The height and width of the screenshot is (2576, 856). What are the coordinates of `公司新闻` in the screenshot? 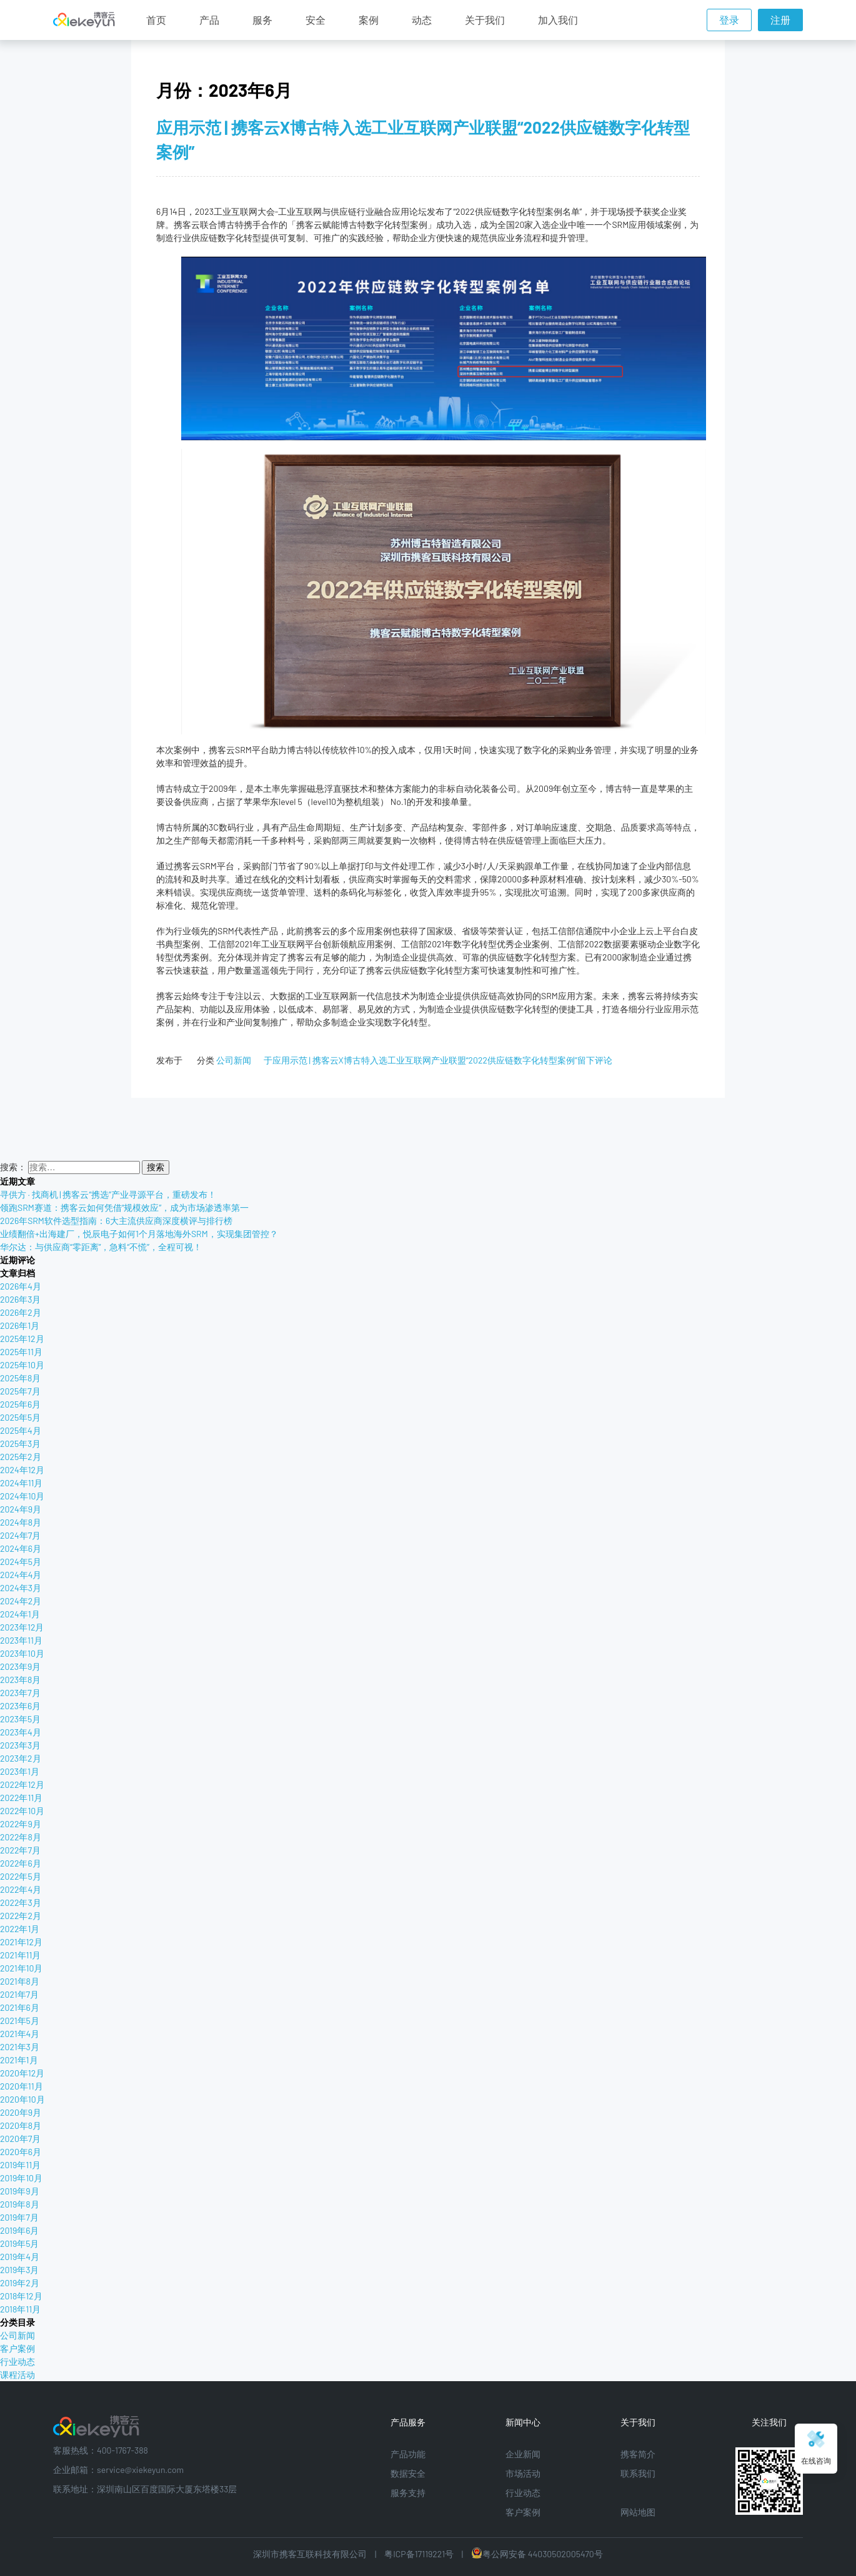 It's located at (233, 1060).